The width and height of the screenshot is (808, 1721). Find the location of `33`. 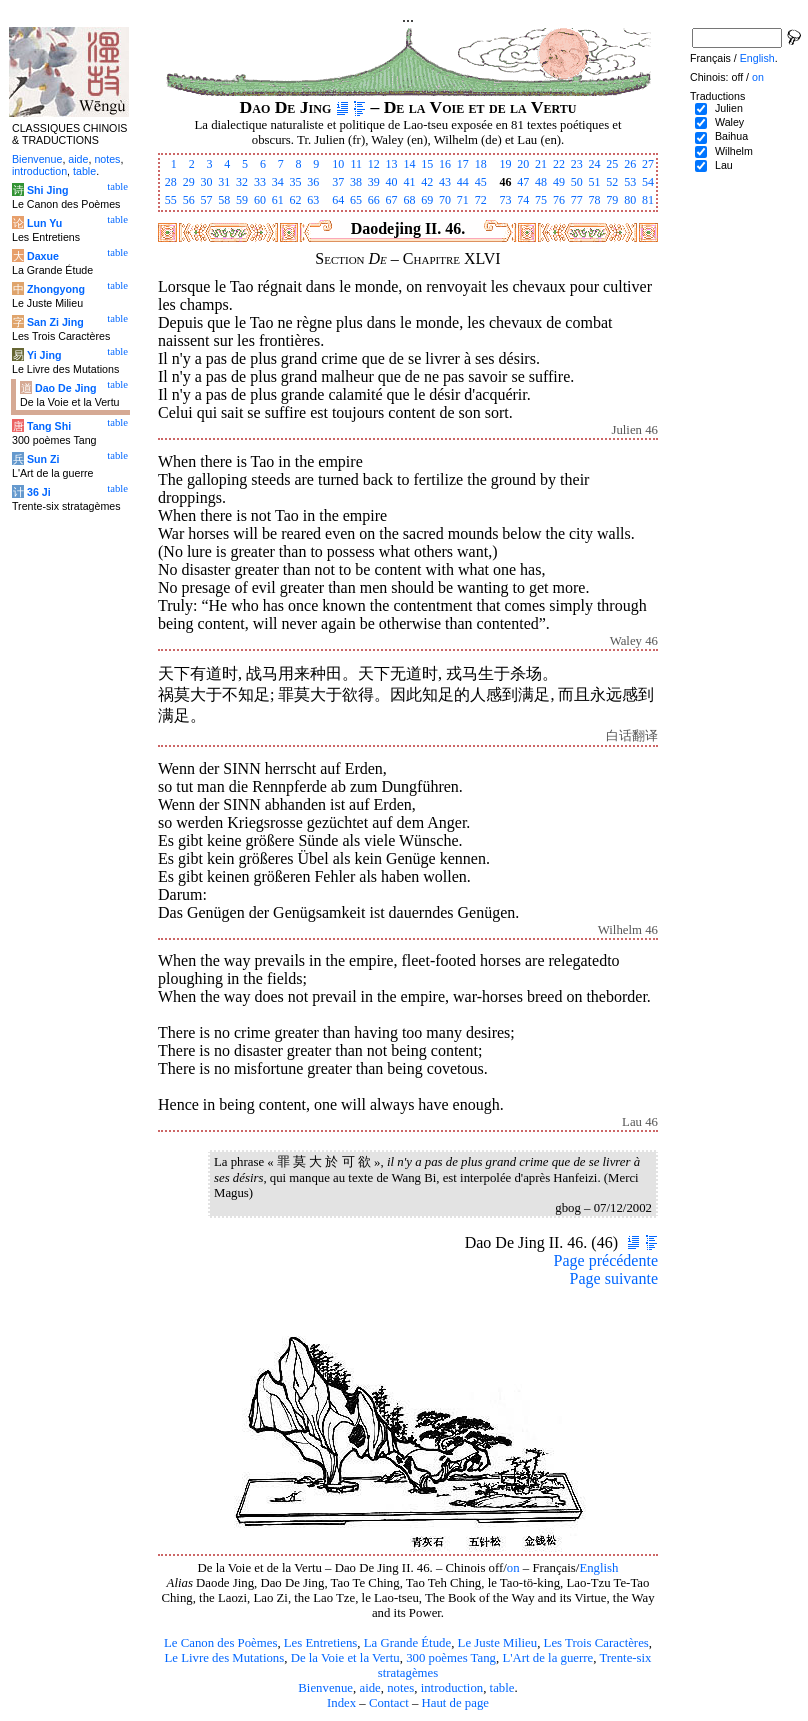

33 is located at coordinates (260, 182).